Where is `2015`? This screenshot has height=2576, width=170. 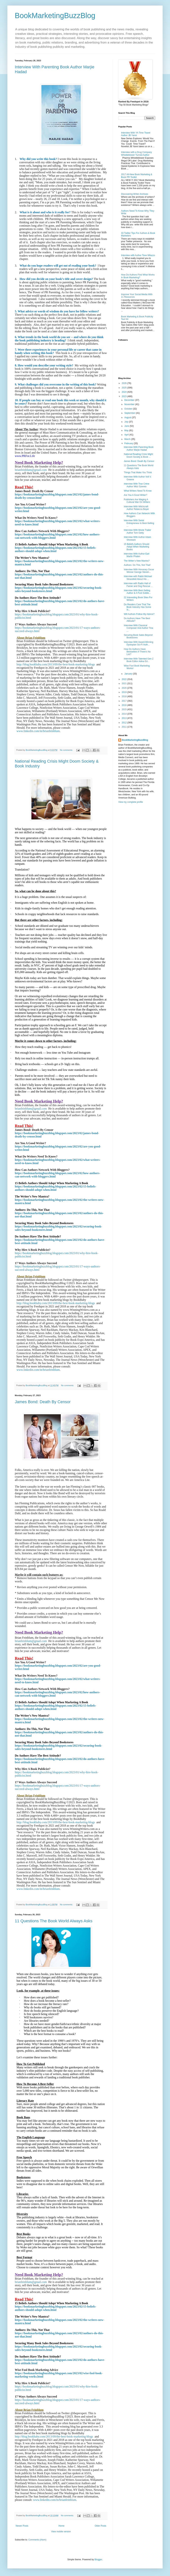 2015 is located at coordinates (124, 709).